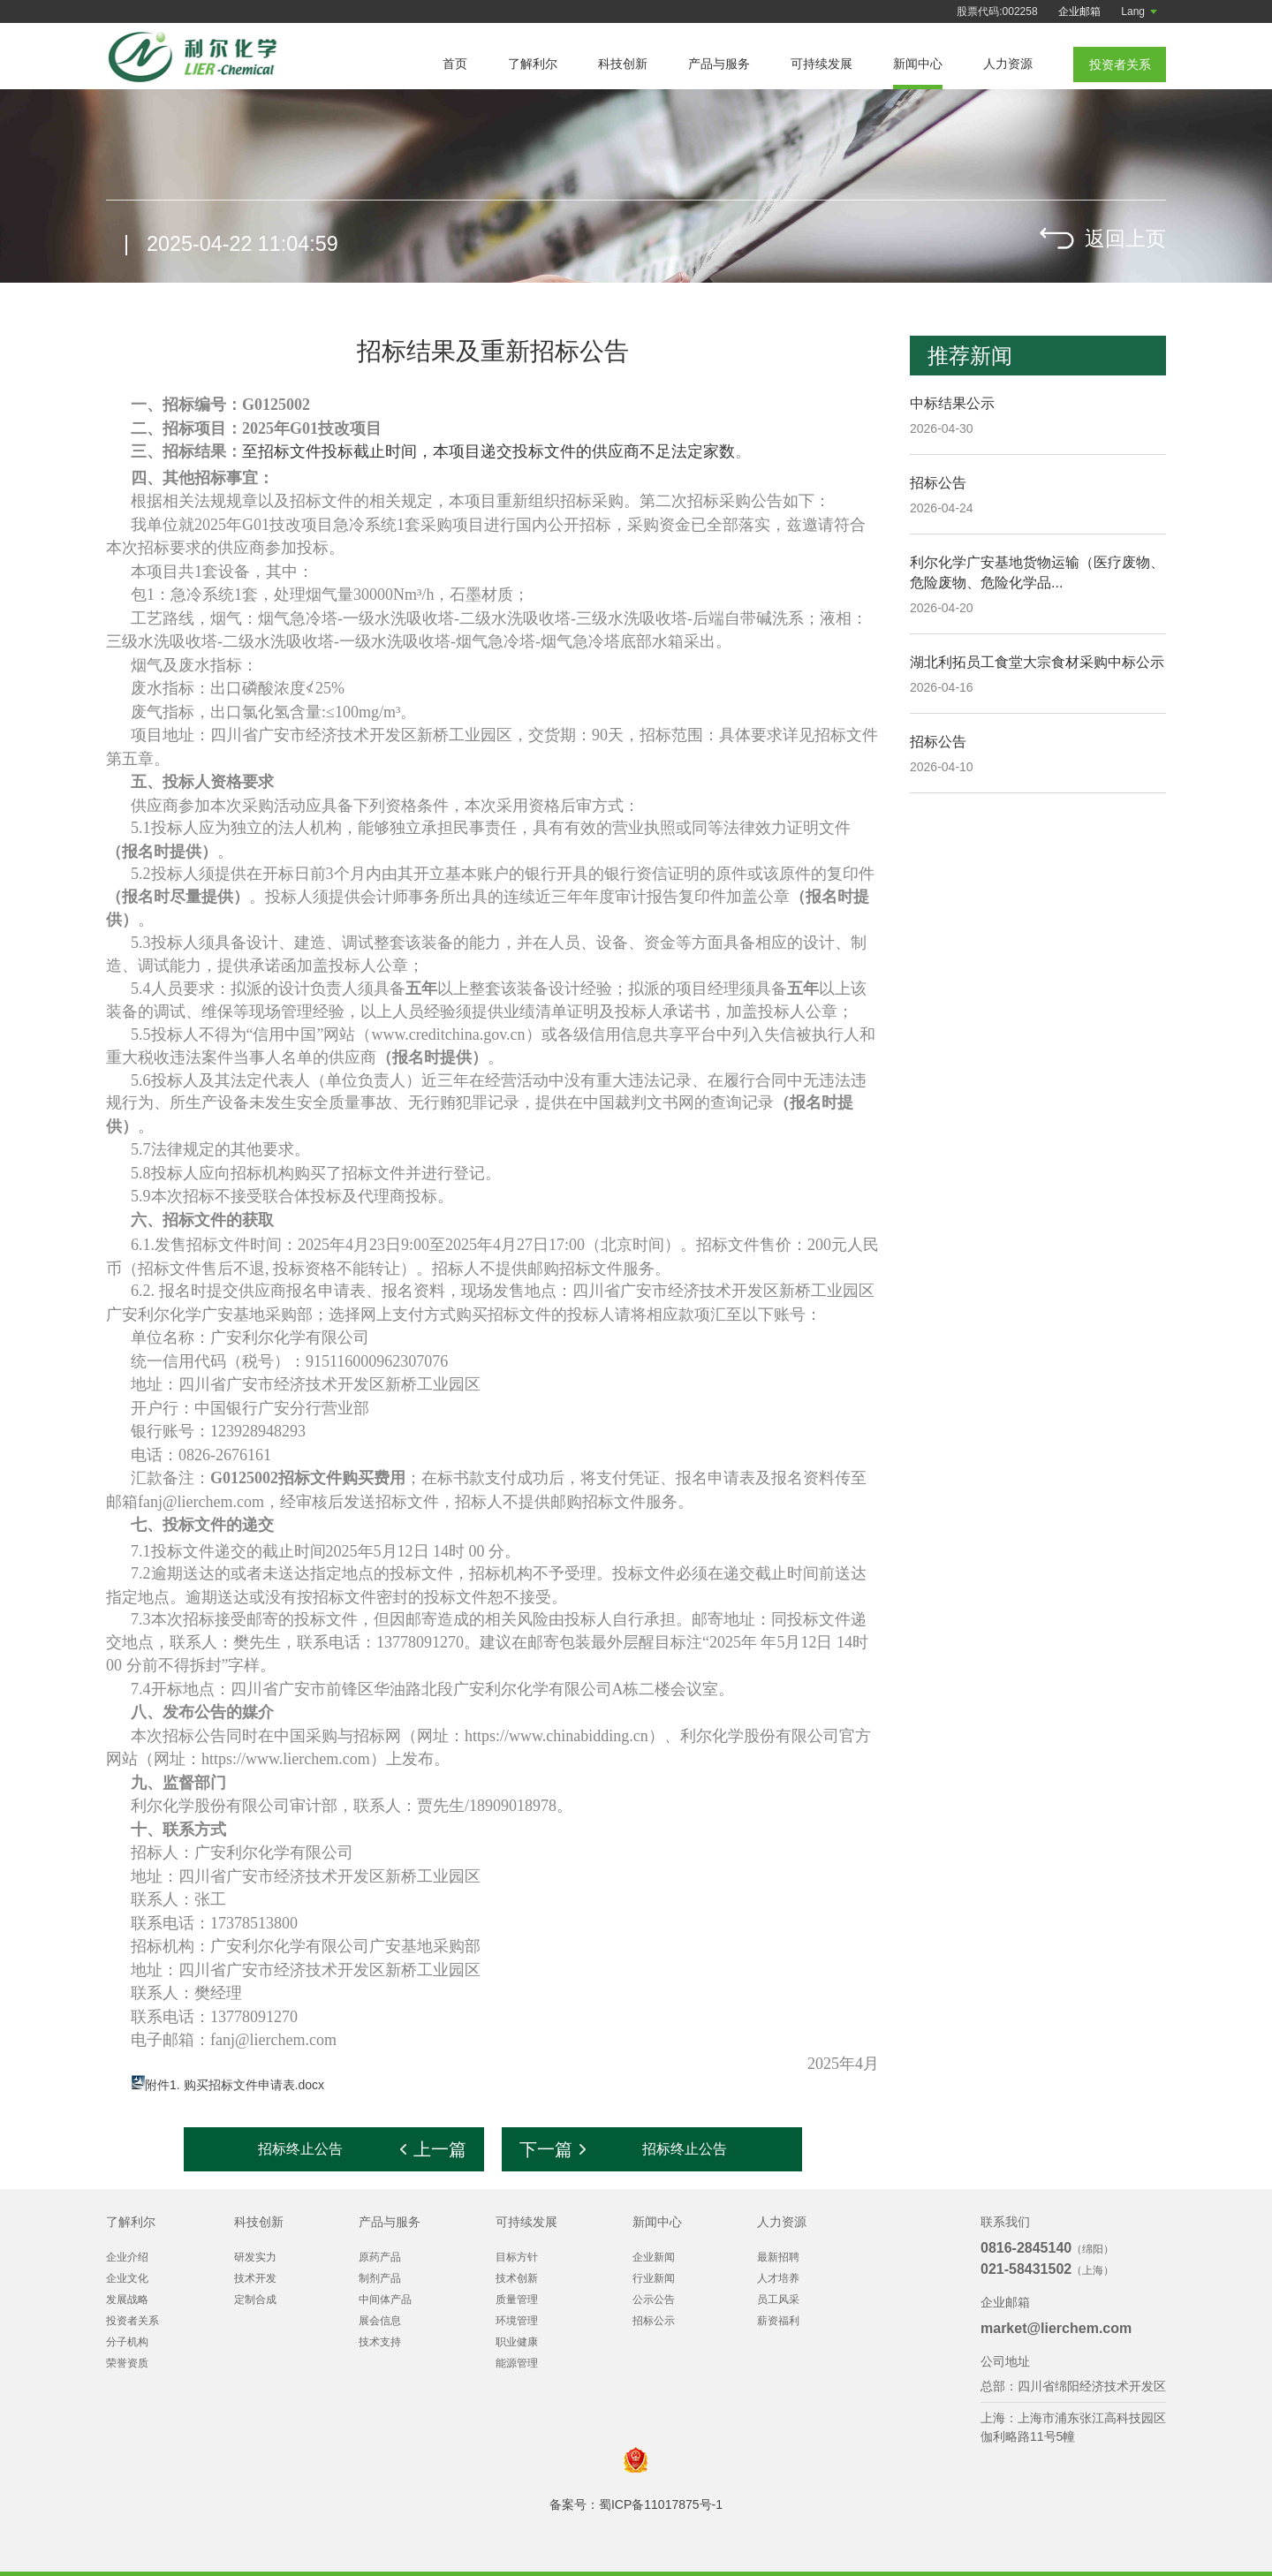 Image resolution: width=1272 pixels, height=2576 pixels. I want to click on 技术创新, so click(517, 2278).